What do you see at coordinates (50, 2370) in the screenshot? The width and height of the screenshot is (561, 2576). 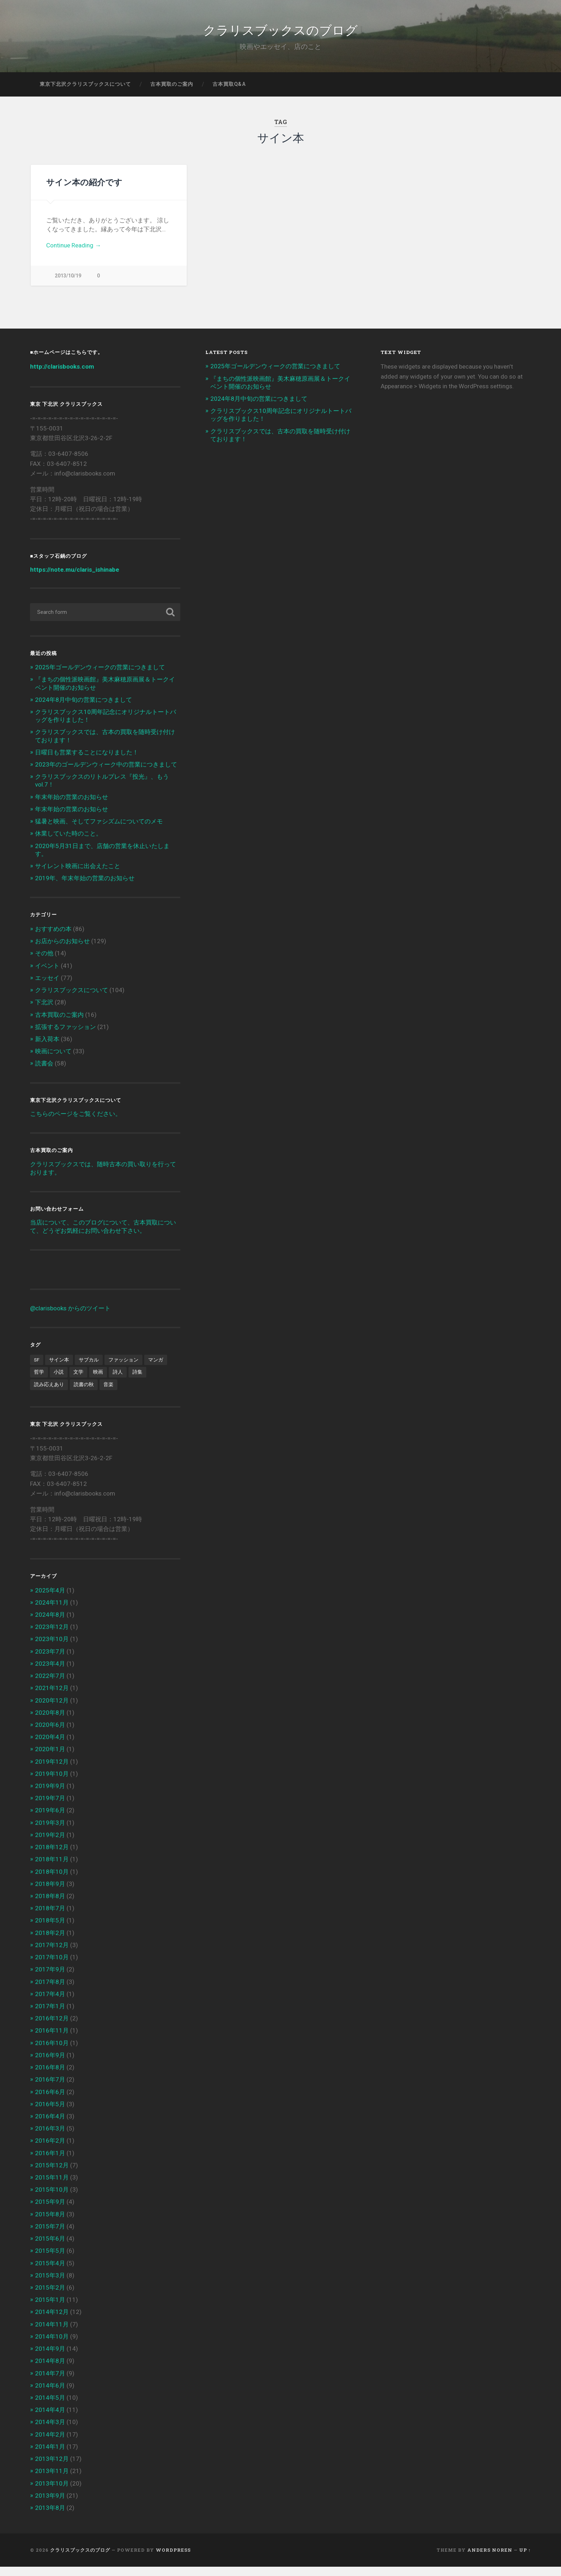 I see `2014年8月` at bounding box center [50, 2370].